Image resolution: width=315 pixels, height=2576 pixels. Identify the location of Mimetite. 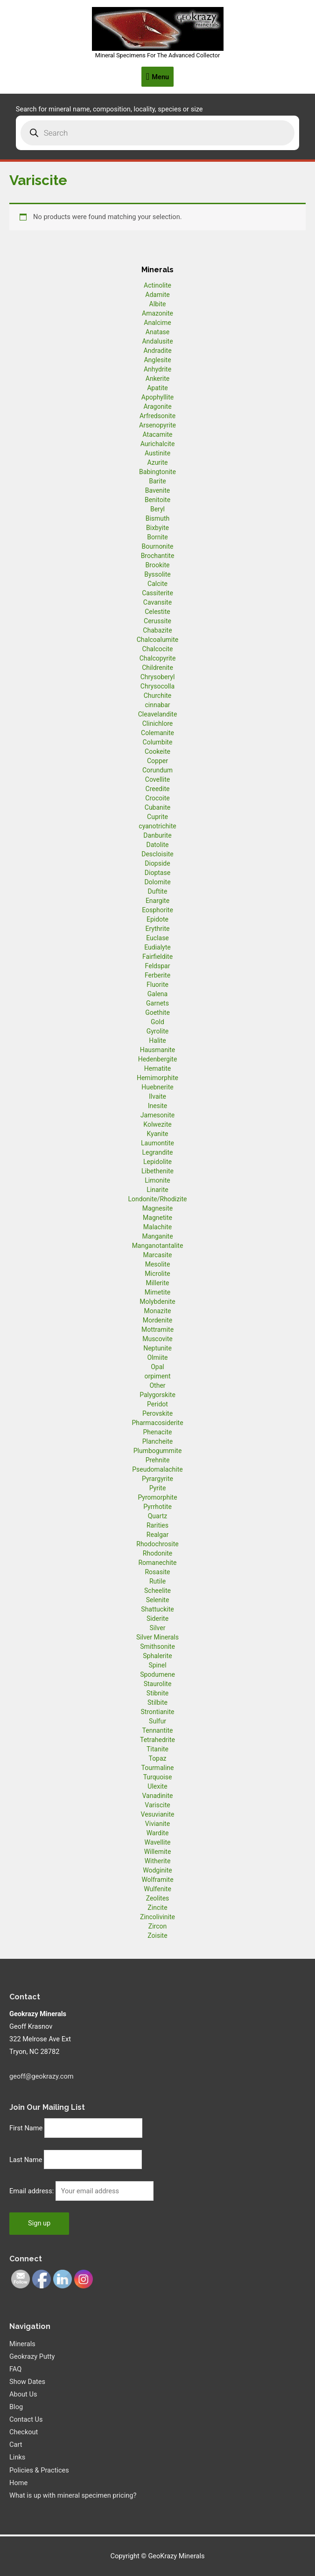
(157, 1292).